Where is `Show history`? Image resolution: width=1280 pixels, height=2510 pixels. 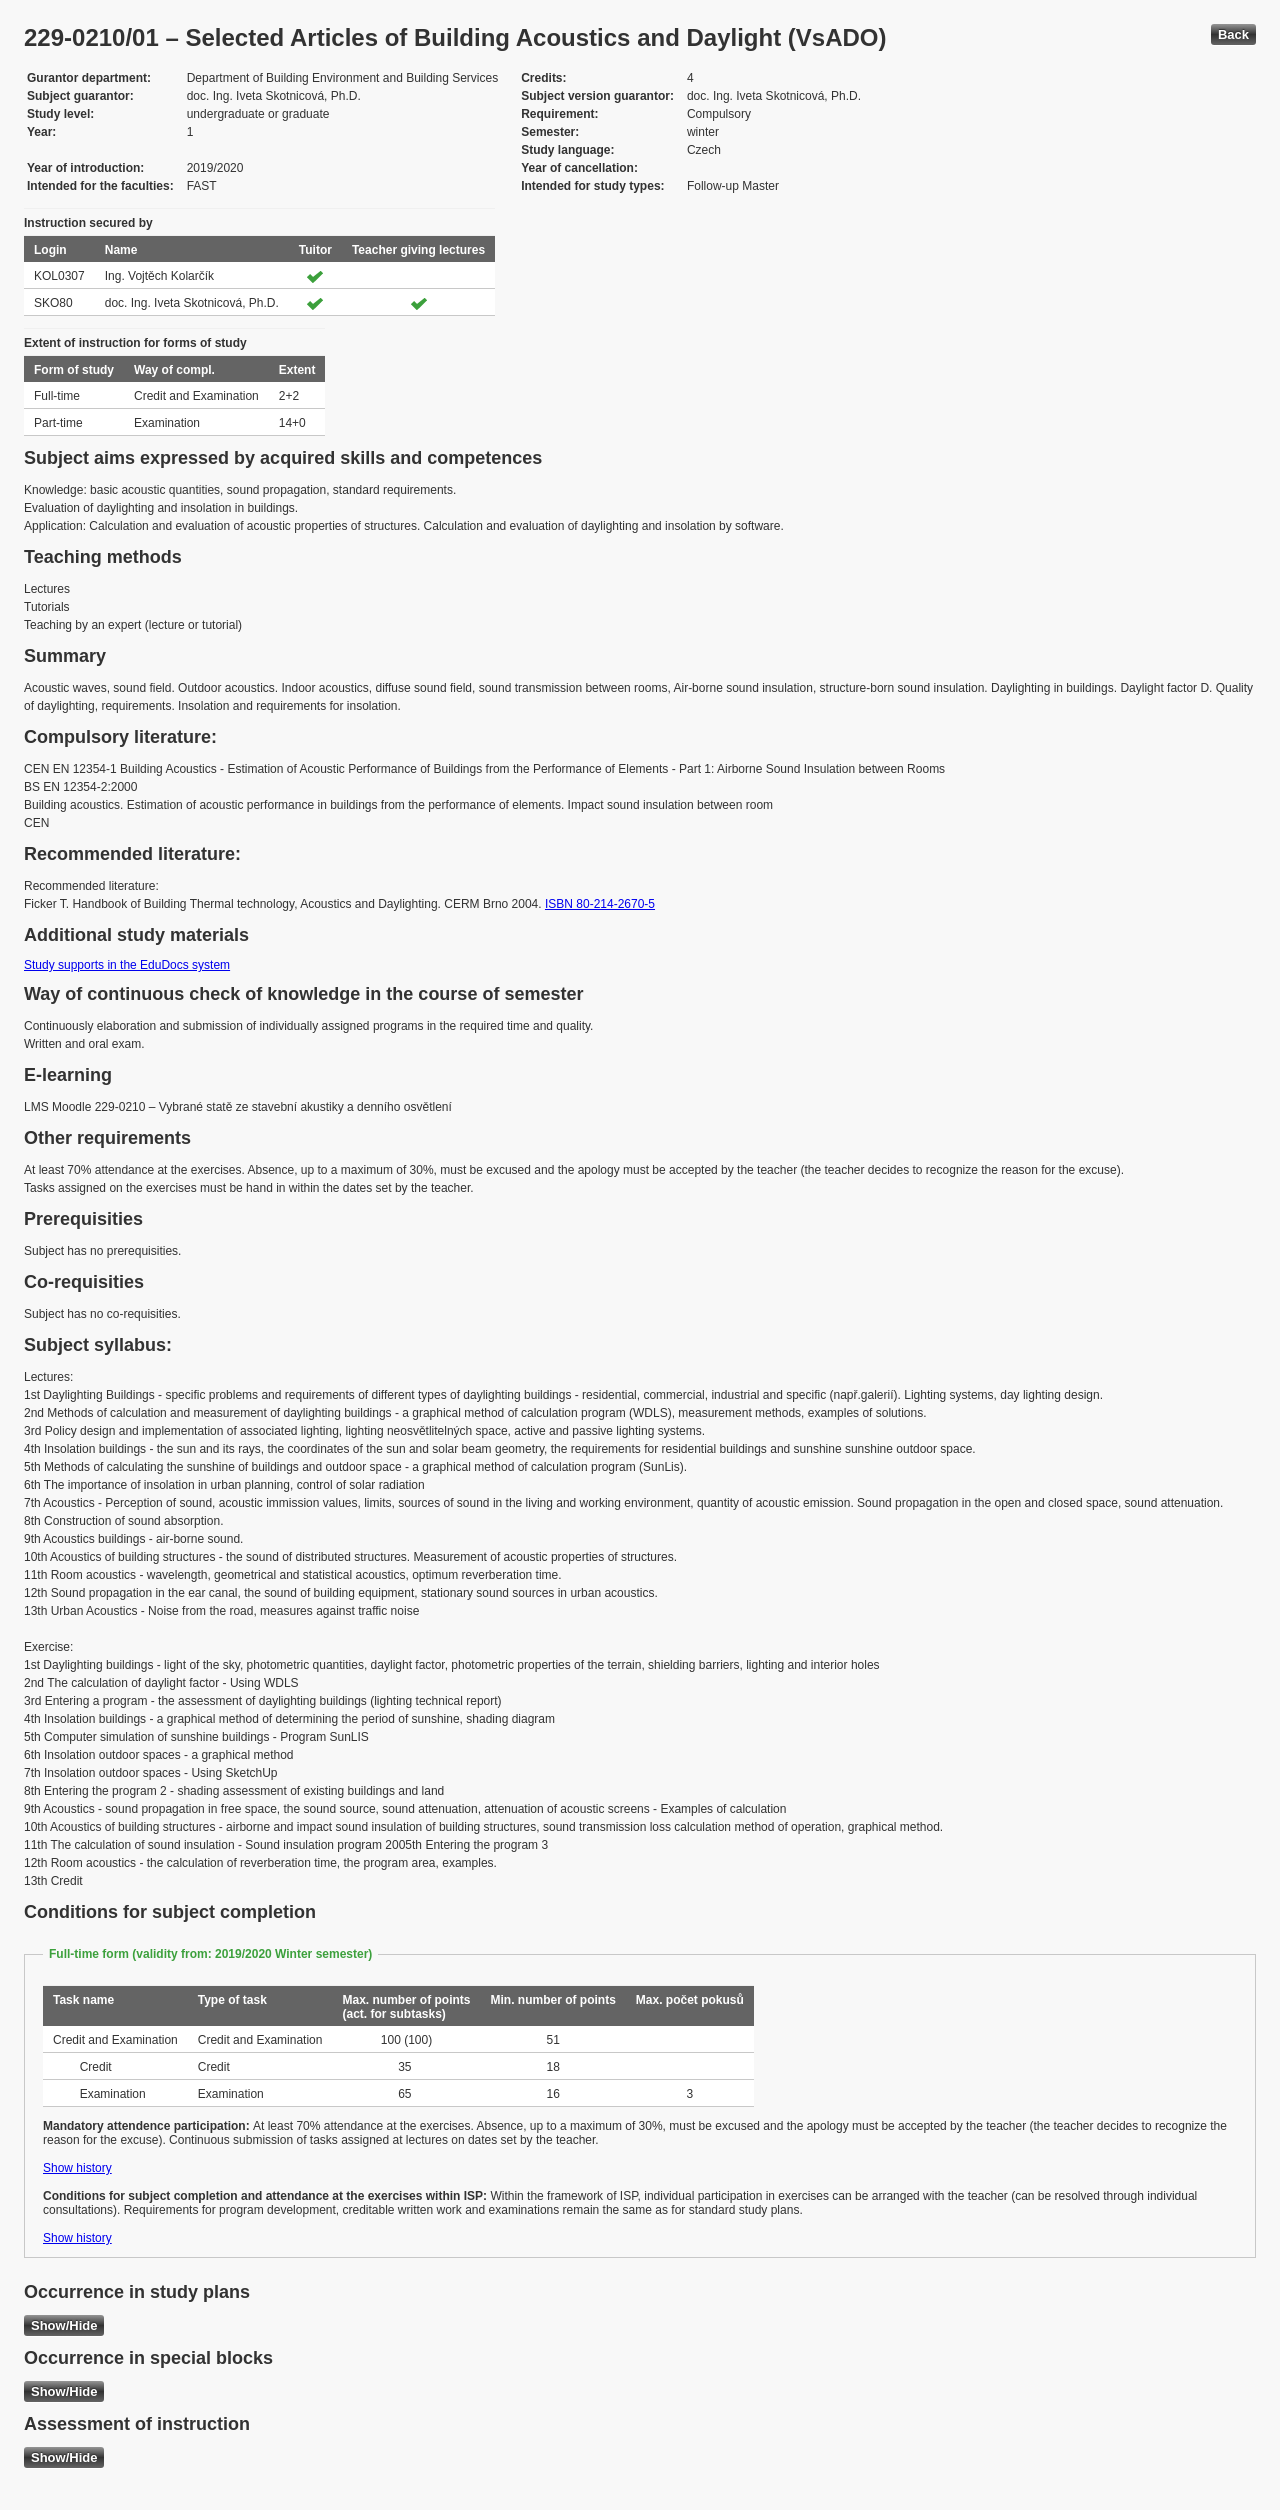
Show history is located at coordinates (77, 2168).